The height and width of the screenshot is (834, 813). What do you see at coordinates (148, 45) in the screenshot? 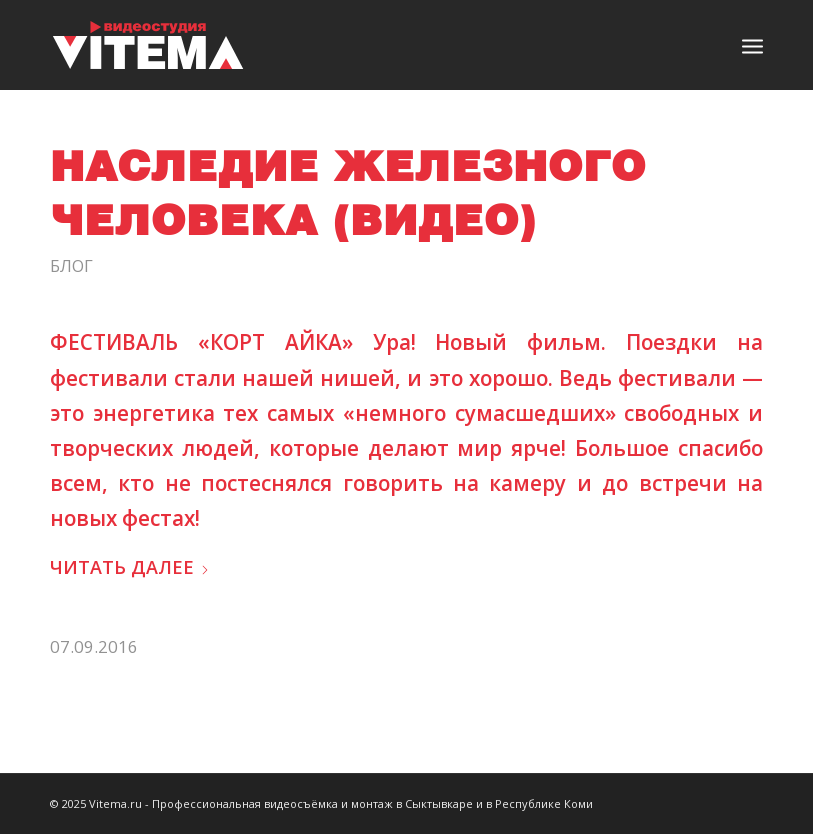
I see `[logo]` at bounding box center [148, 45].